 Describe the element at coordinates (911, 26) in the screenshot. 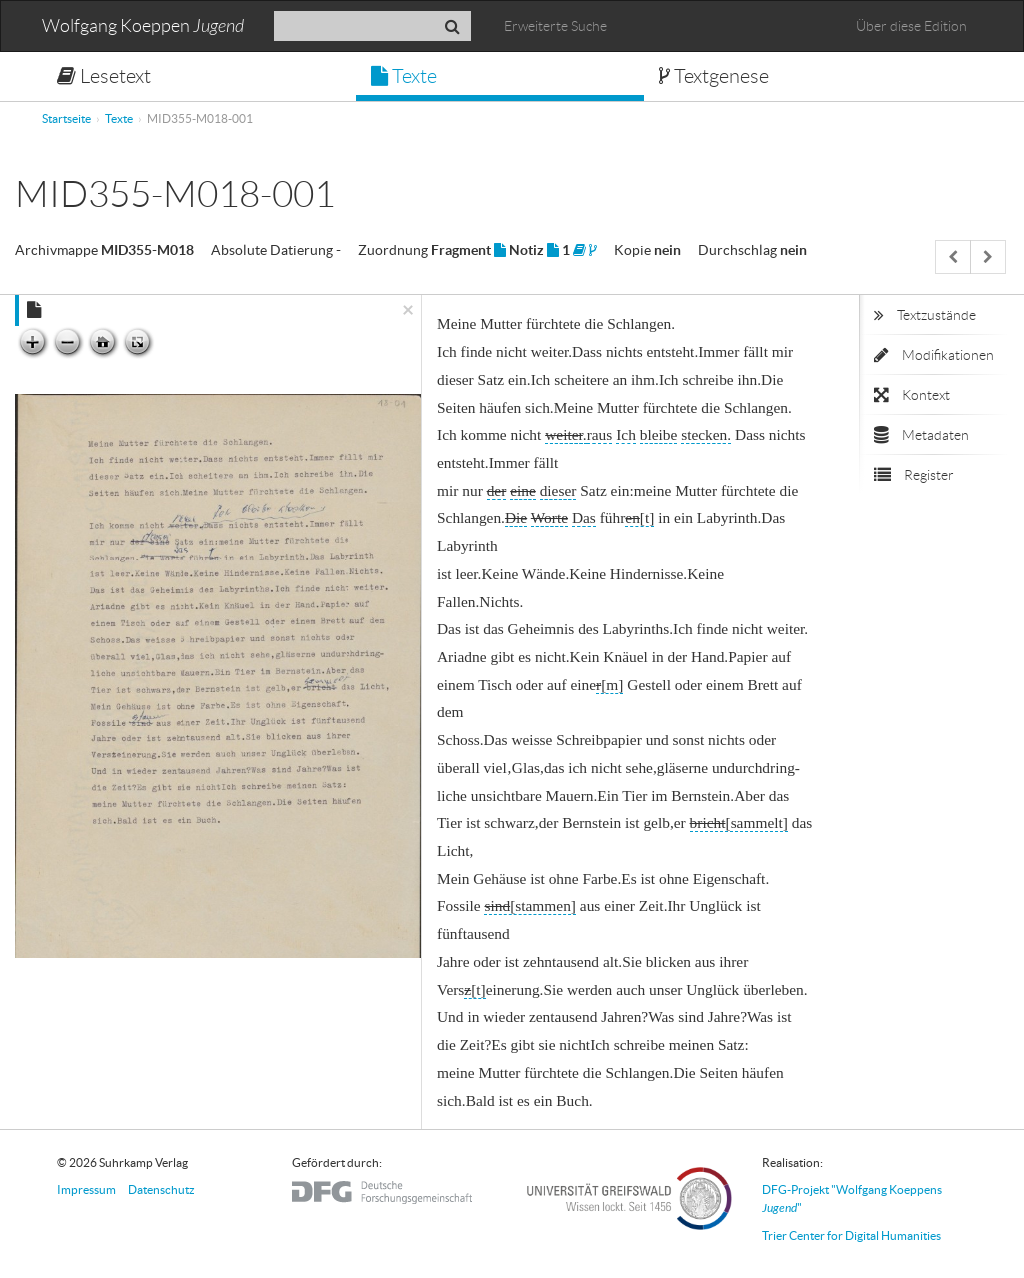

I see `Über diese Edition` at that location.